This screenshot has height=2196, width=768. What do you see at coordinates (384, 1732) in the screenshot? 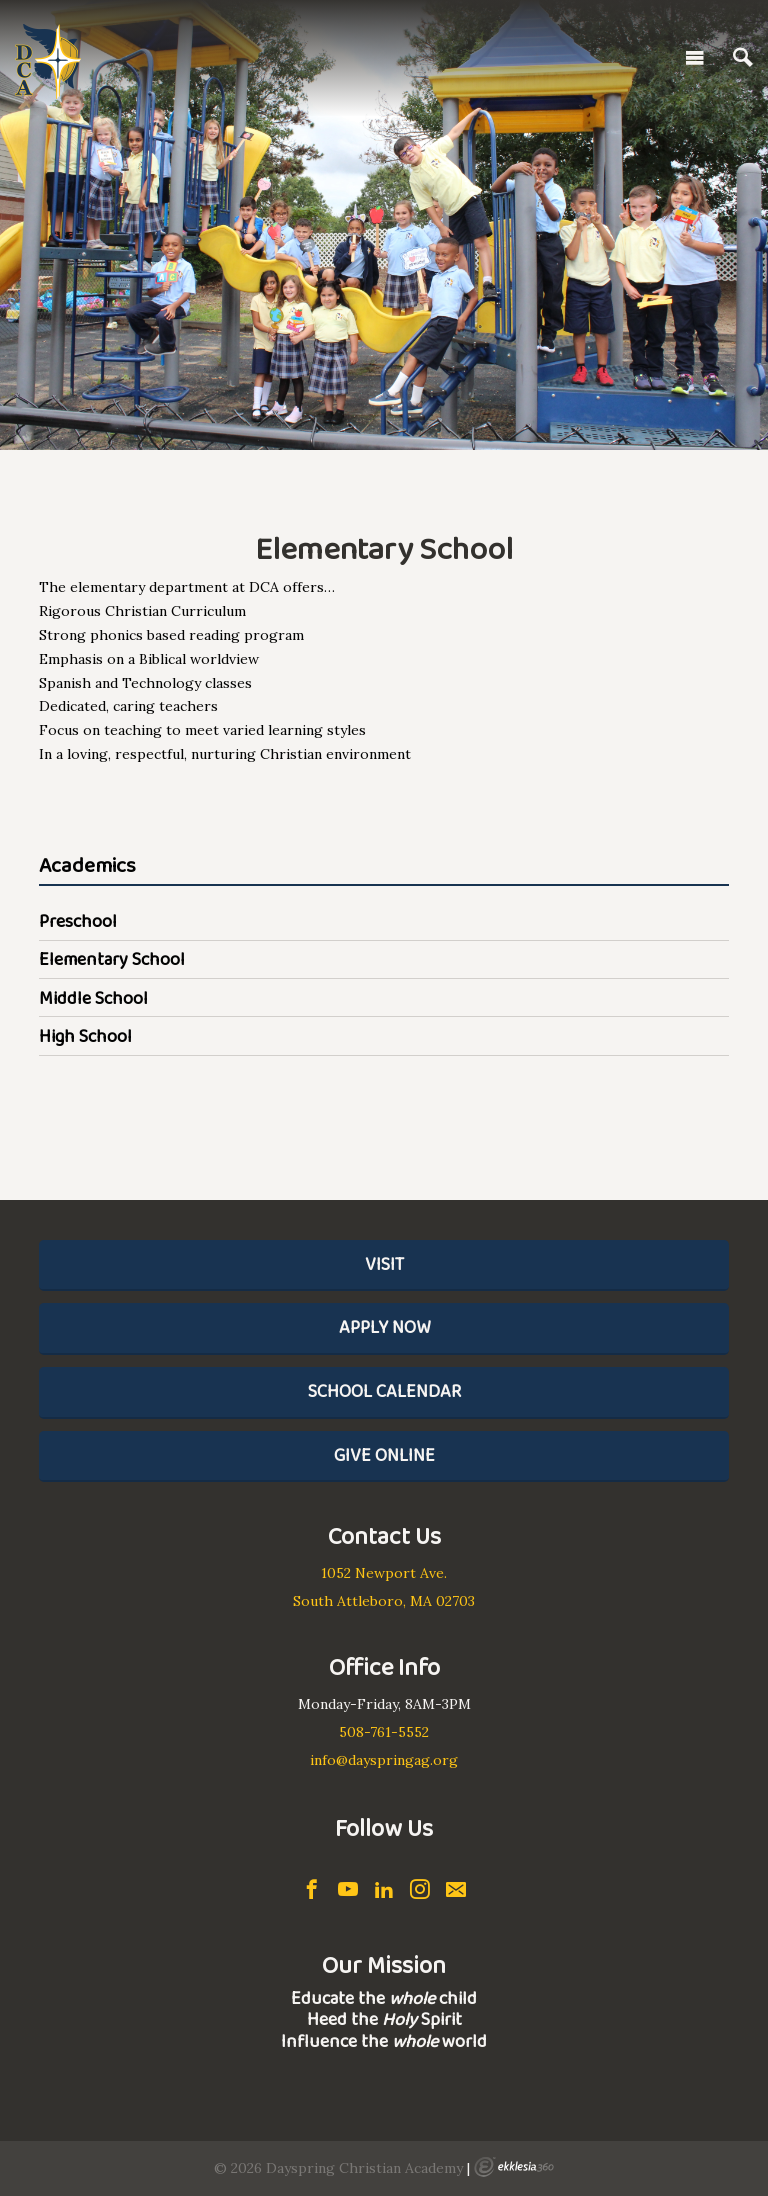
I see `508-761-5552` at bounding box center [384, 1732].